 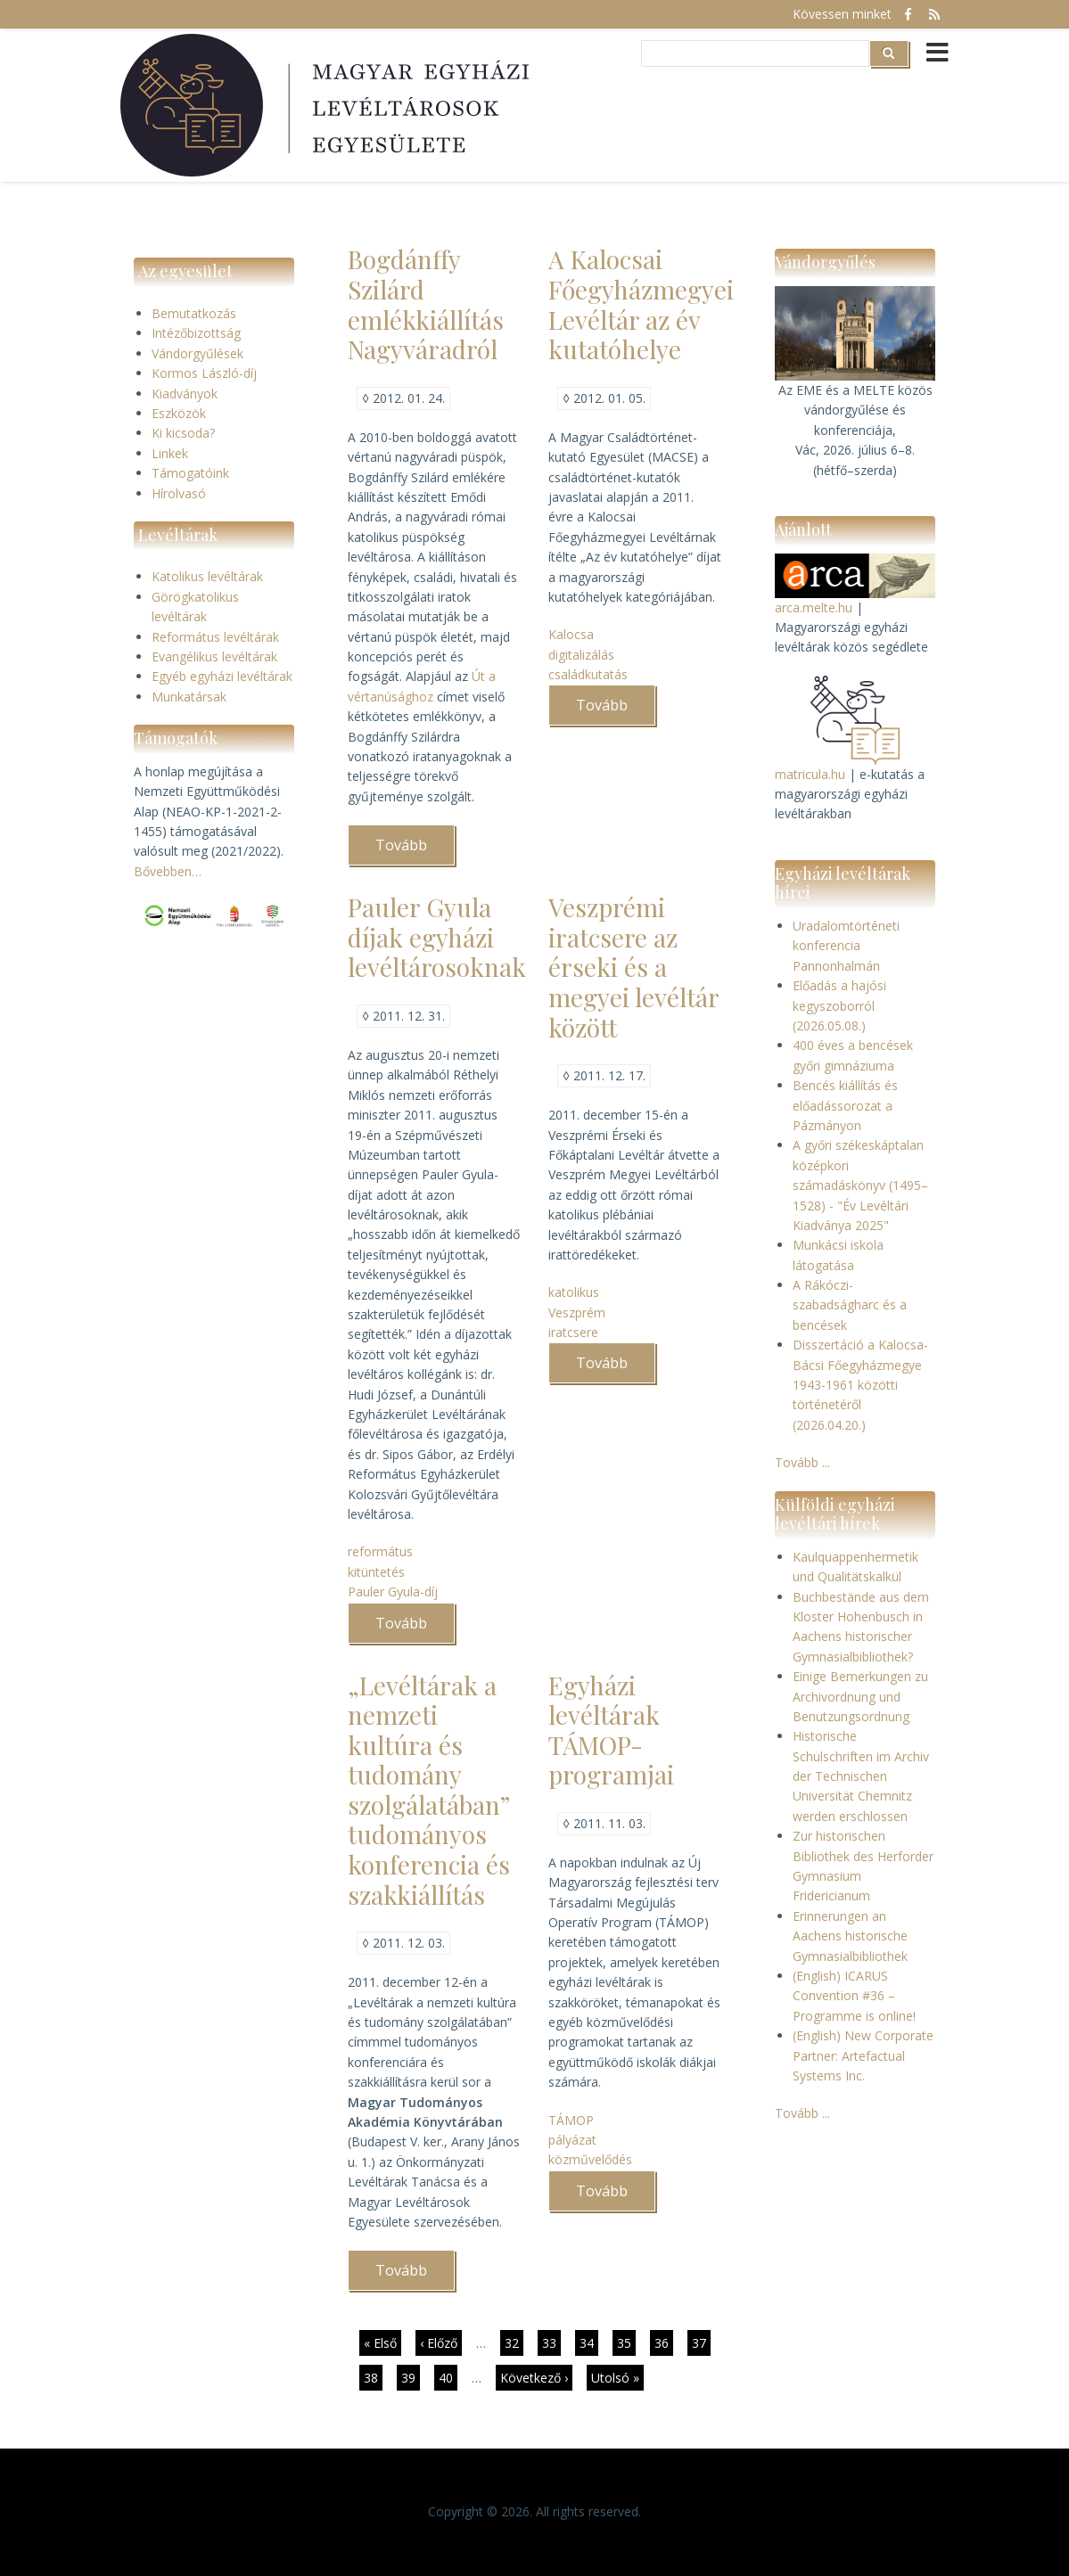 What do you see at coordinates (410, 2377) in the screenshot?
I see `39` at bounding box center [410, 2377].